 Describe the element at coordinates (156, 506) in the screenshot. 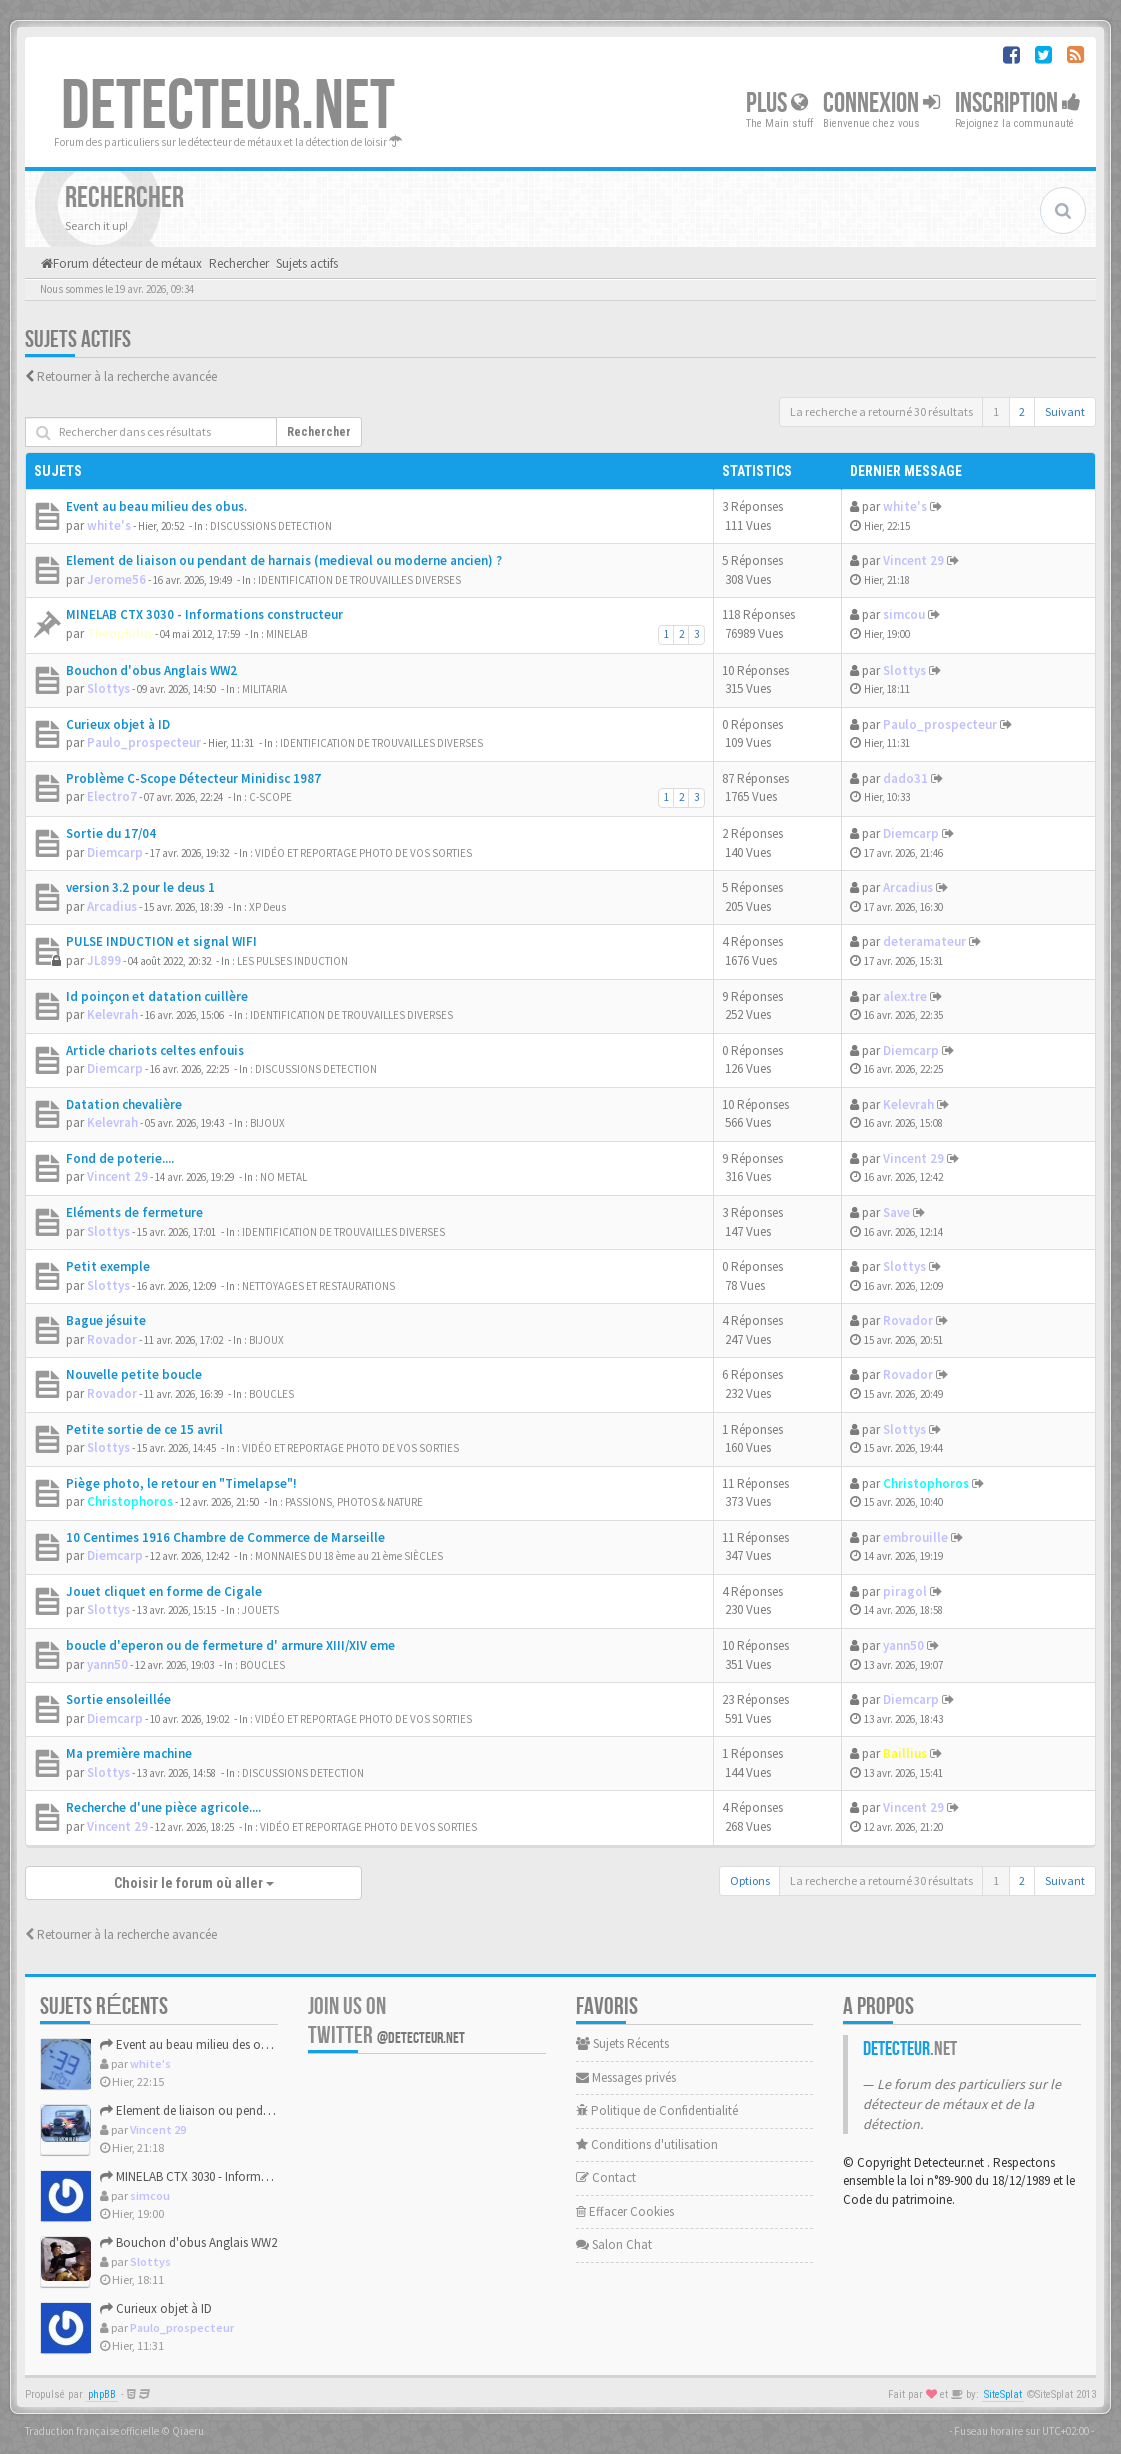

I see `Event au beau milieu des obus.` at that location.